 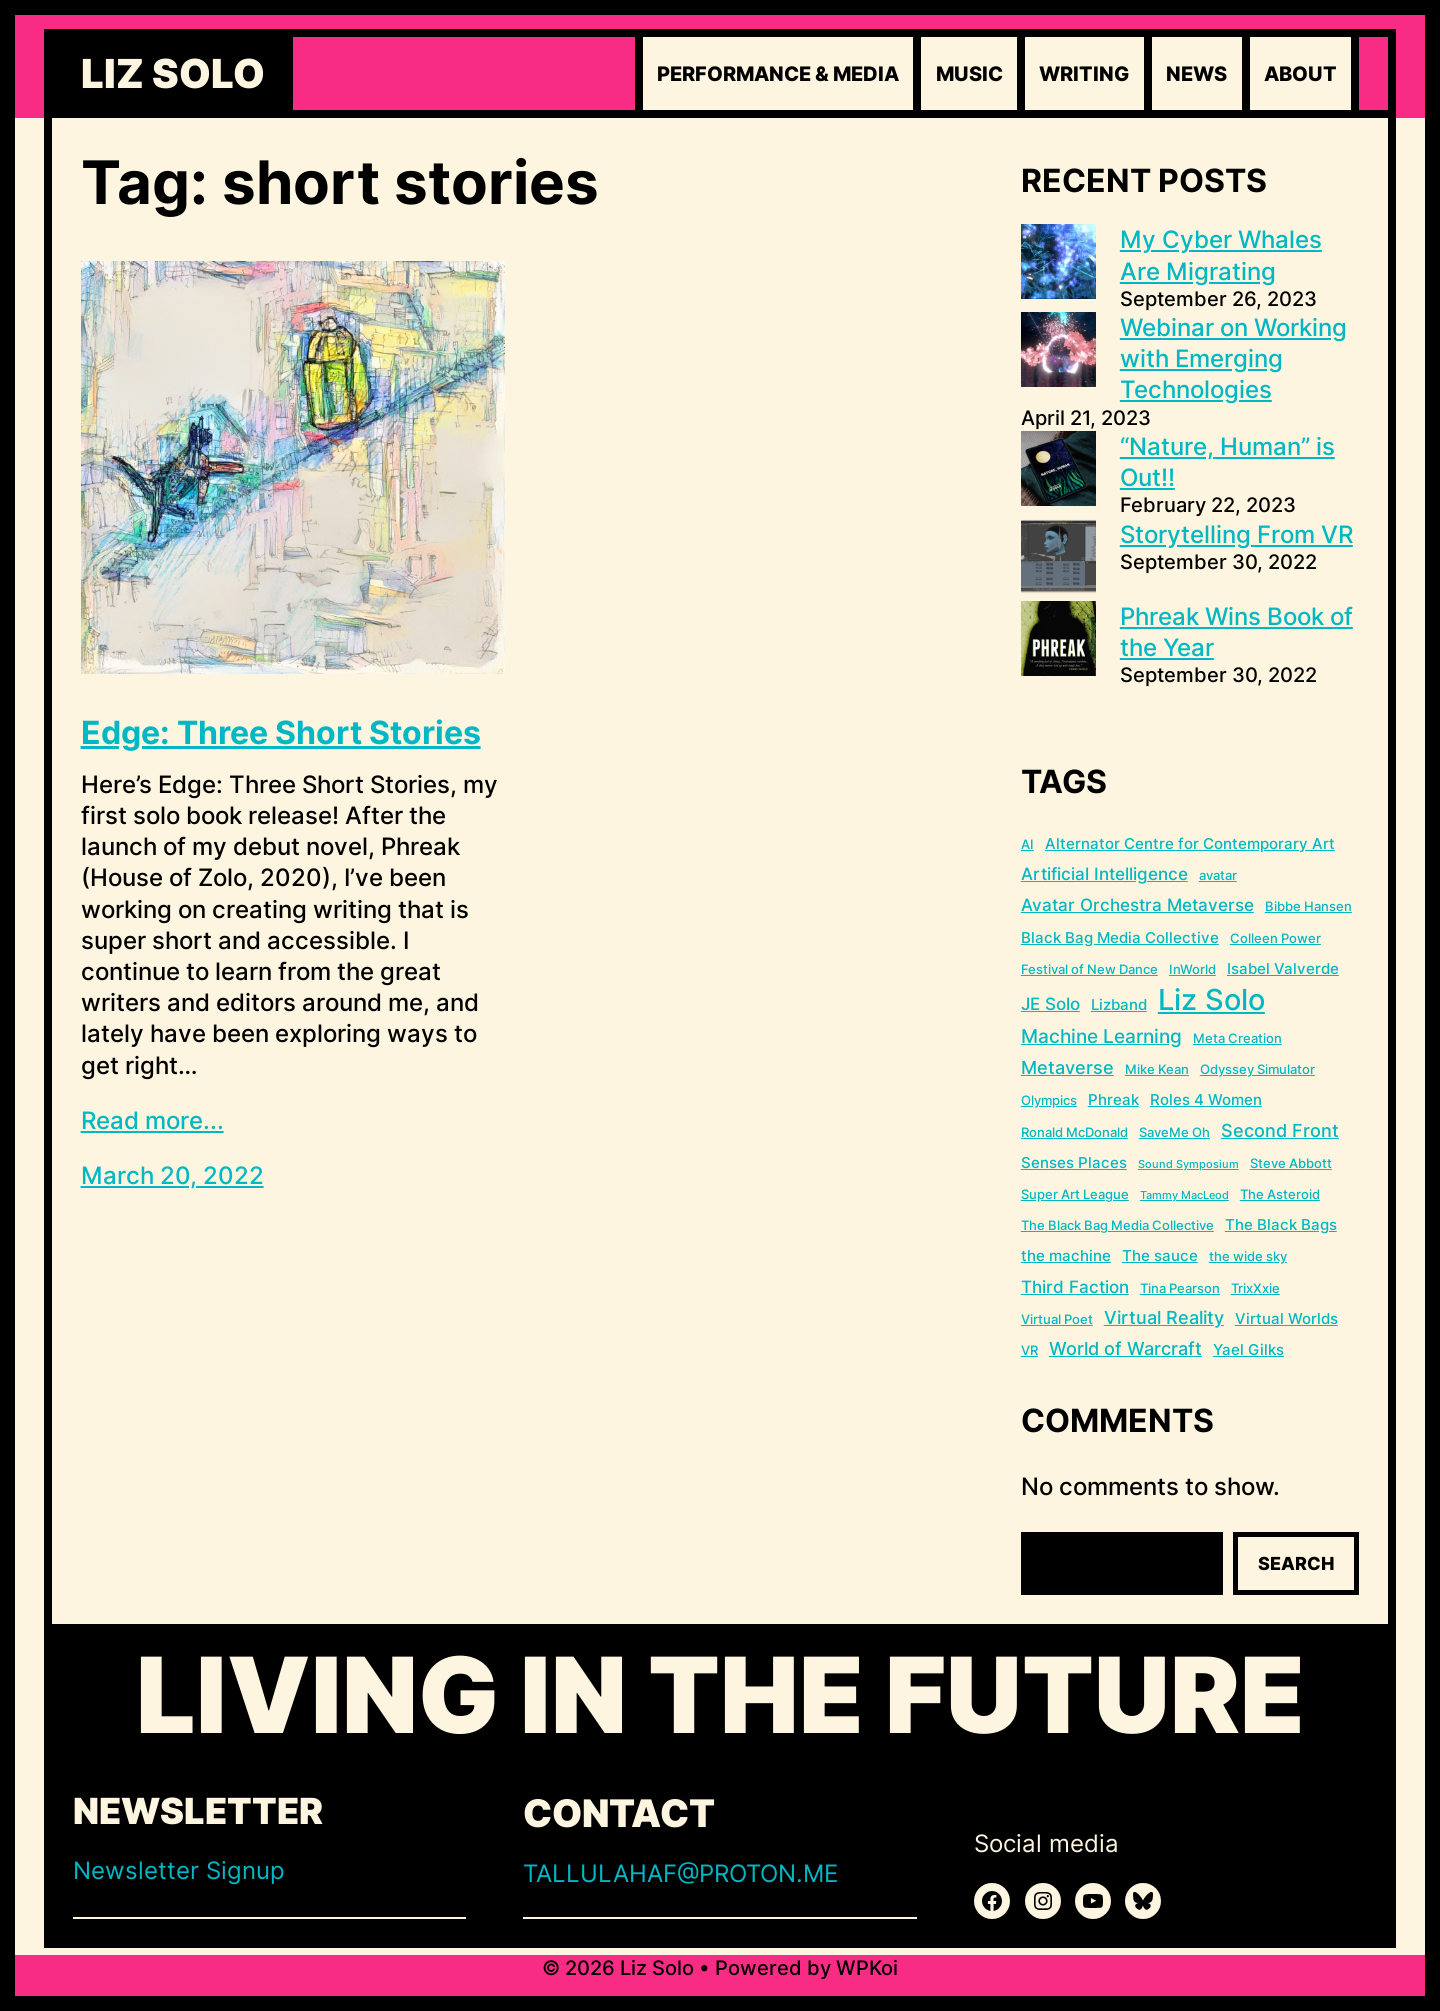 What do you see at coordinates (1066, 1255) in the screenshot?
I see `the machine [the machine (3 items)]` at bounding box center [1066, 1255].